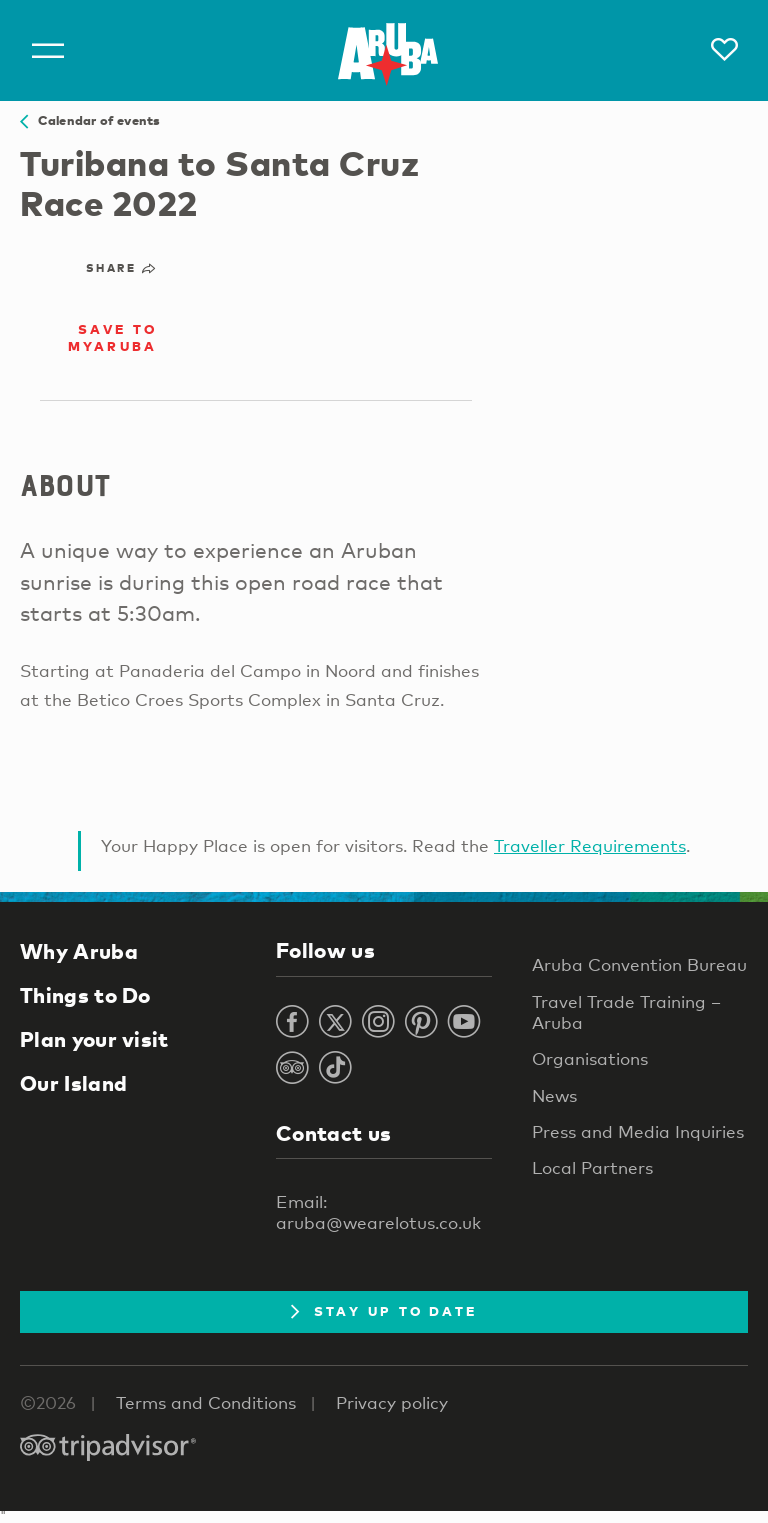 This screenshot has height=1523, width=768. I want to click on Press and Media Inquiries, so click(638, 1131).